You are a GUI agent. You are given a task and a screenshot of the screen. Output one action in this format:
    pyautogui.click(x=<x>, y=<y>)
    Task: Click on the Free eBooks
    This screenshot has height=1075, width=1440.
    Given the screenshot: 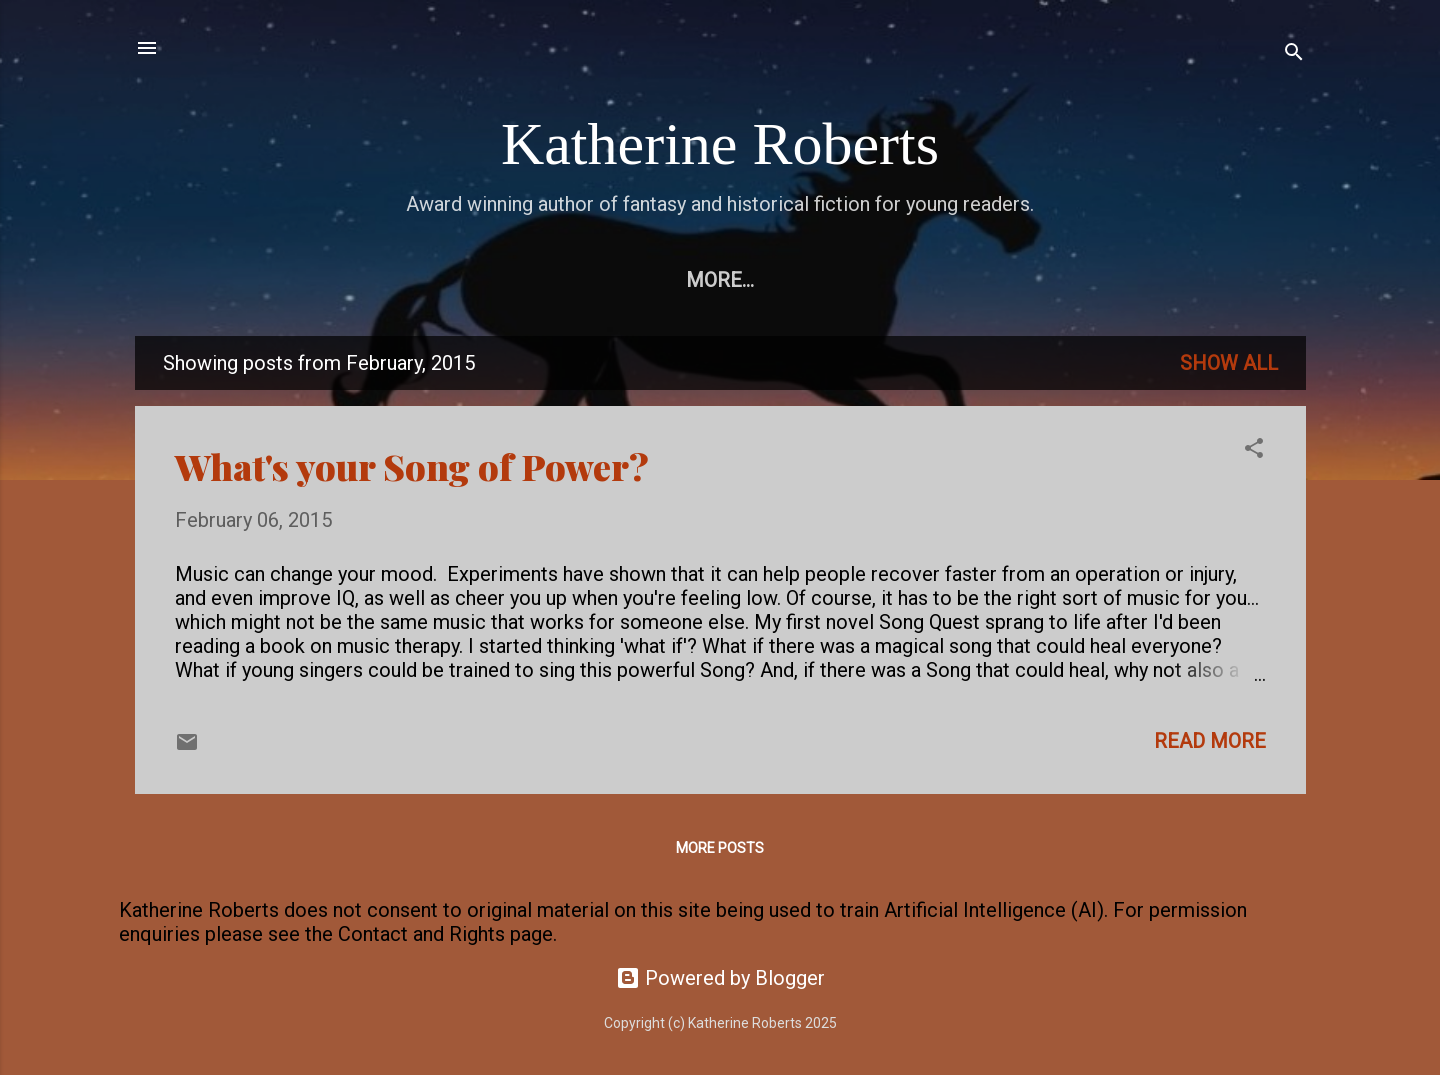 What is the action you would take?
    pyautogui.click(x=364, y=280)
    